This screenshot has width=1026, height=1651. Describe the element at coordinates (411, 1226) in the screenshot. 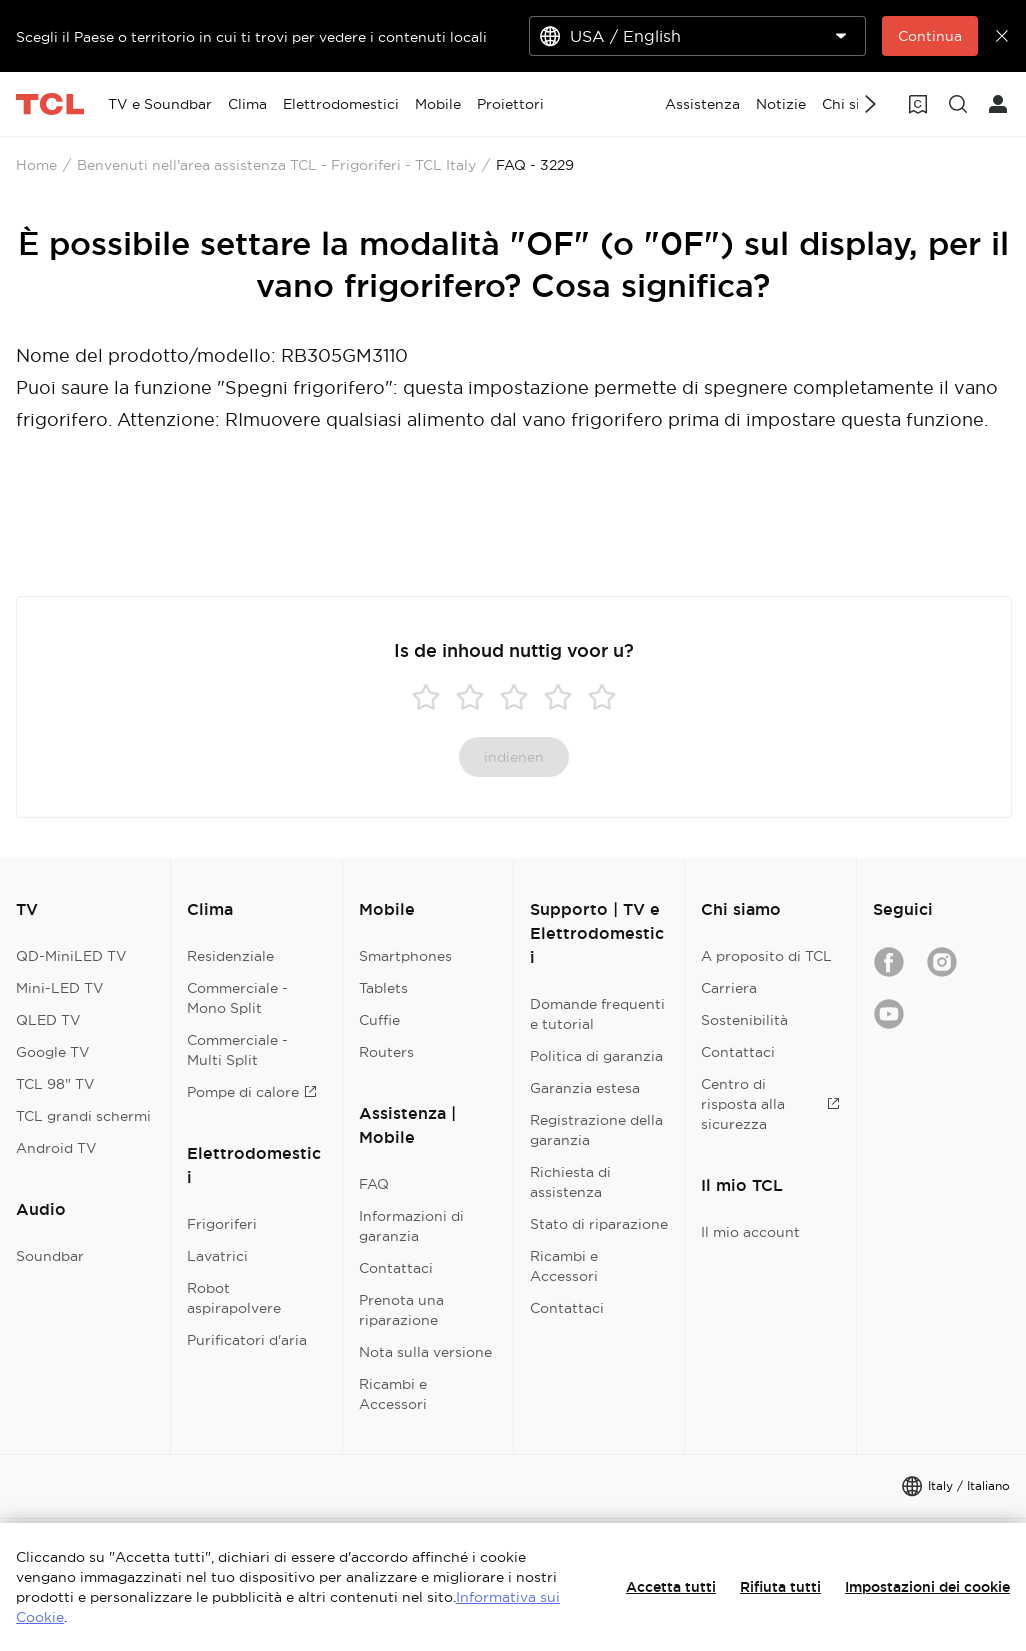

I see `Informazioni di garanzia` at that location.